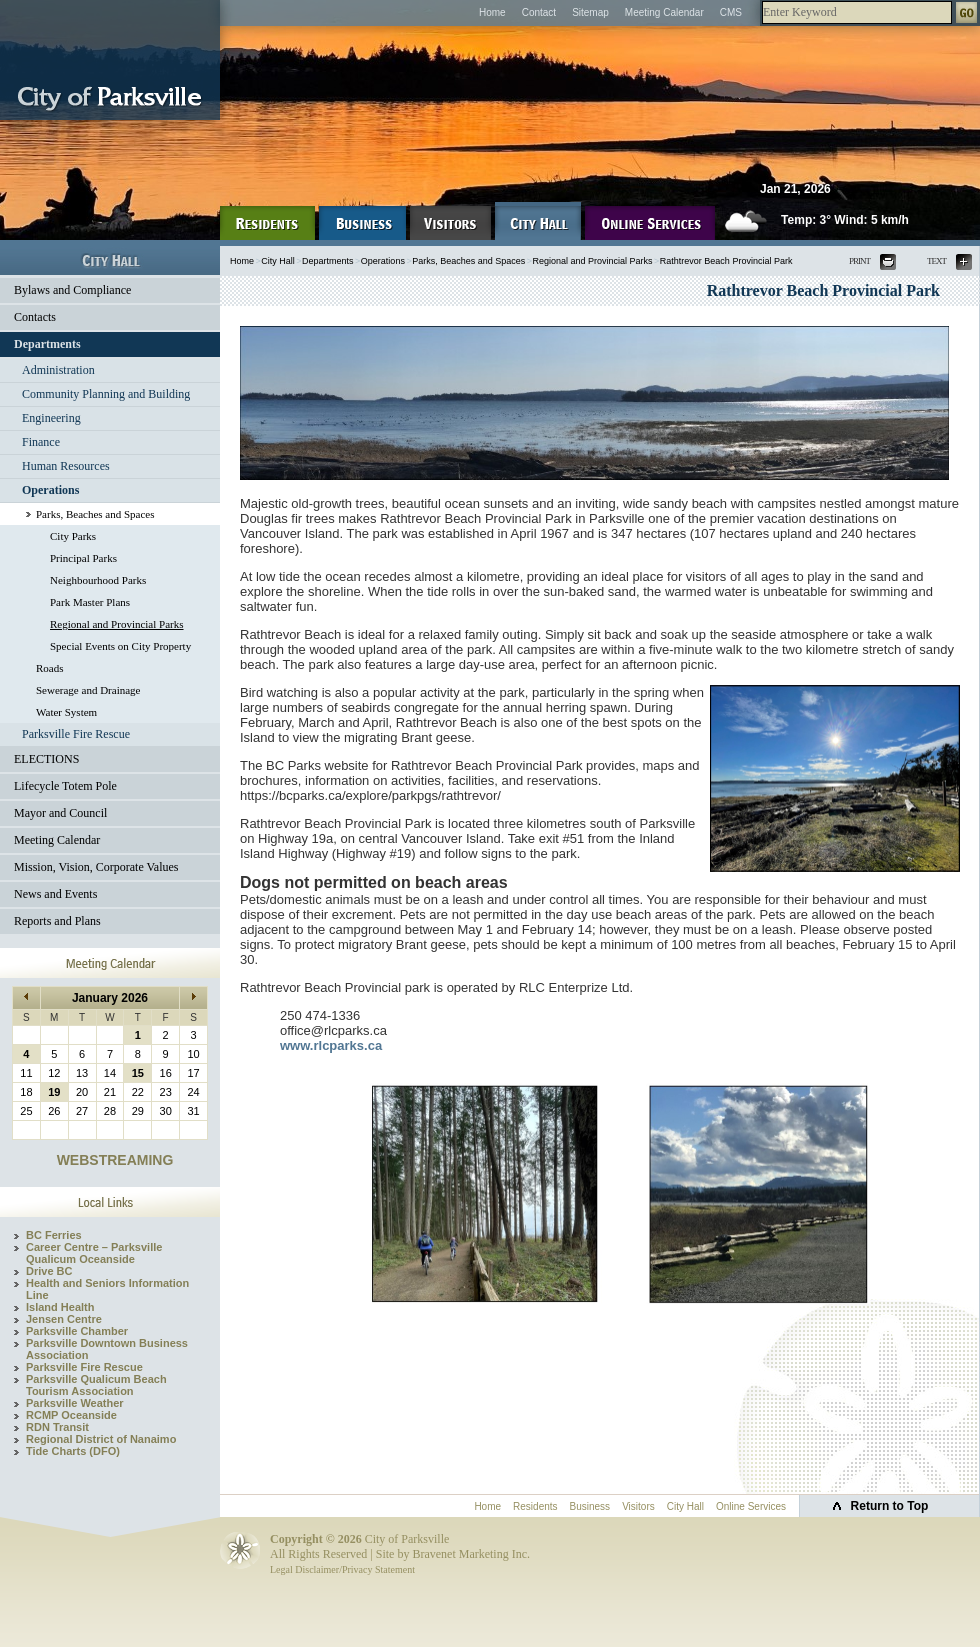 The width and height of the screenshot is (980, 1647). Describe the element at coordinates (49, 1271) in the screenshot. I see `Drive BC` at that location.